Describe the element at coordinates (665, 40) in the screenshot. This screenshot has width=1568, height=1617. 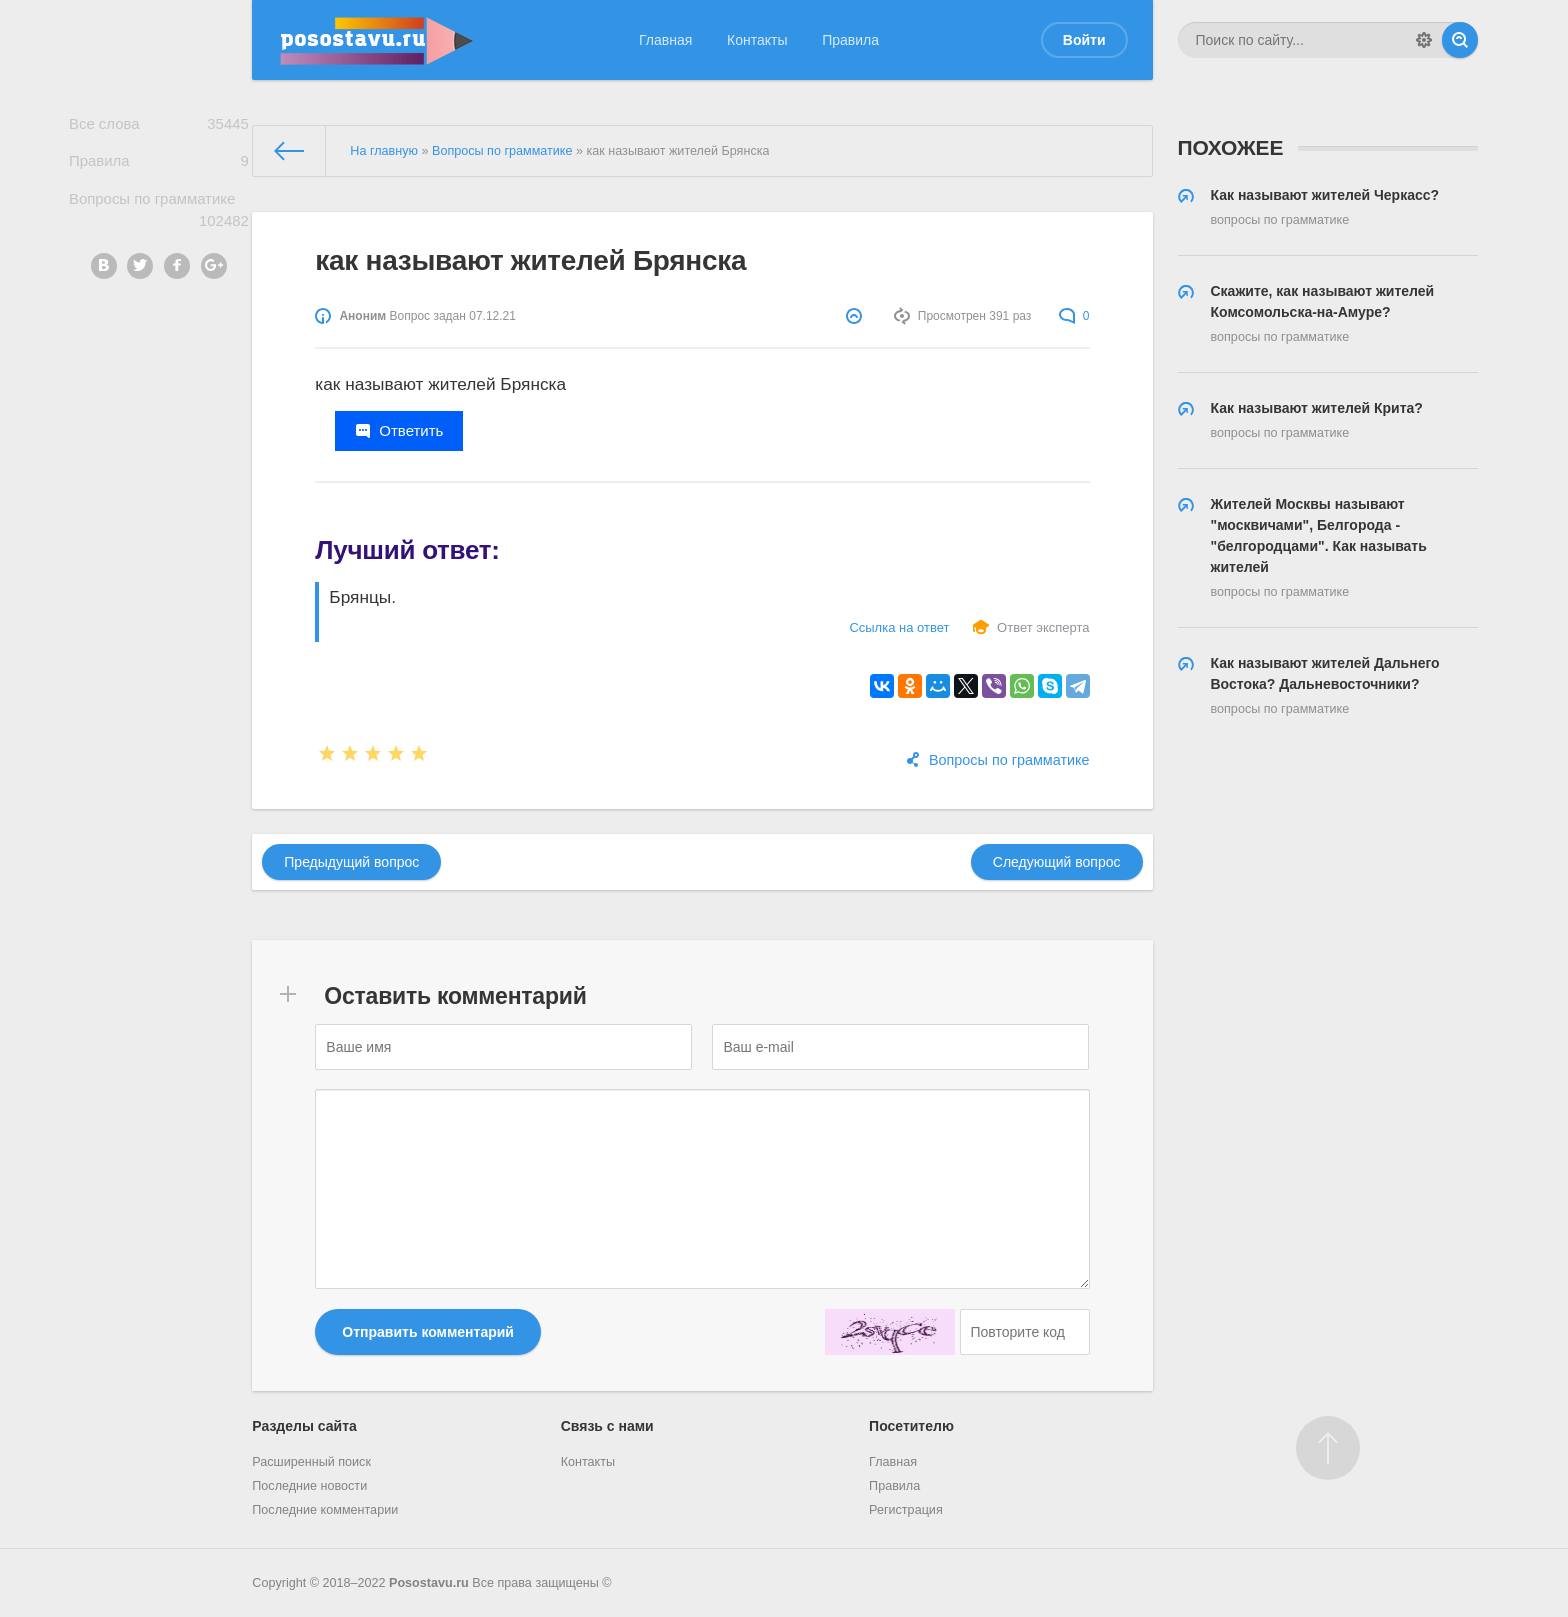
I see `Главная` at that location.